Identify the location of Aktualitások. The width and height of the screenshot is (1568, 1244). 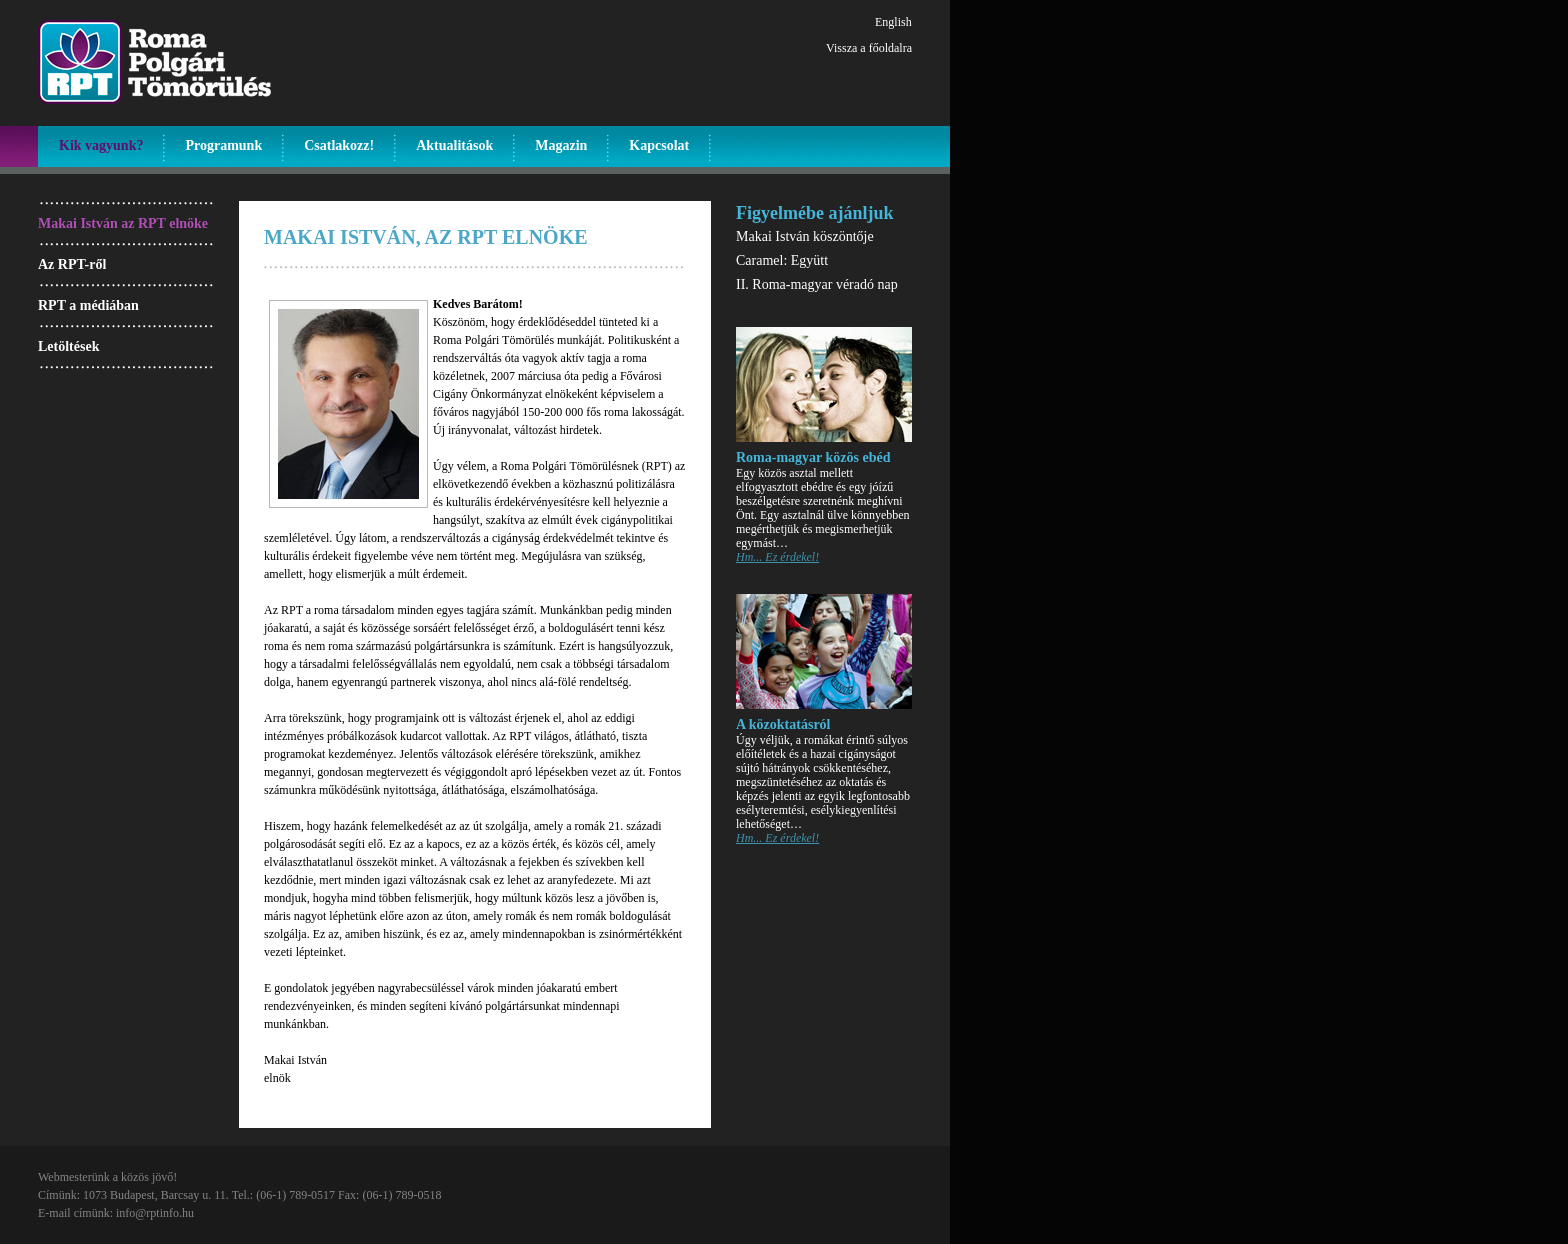
(454, 145).